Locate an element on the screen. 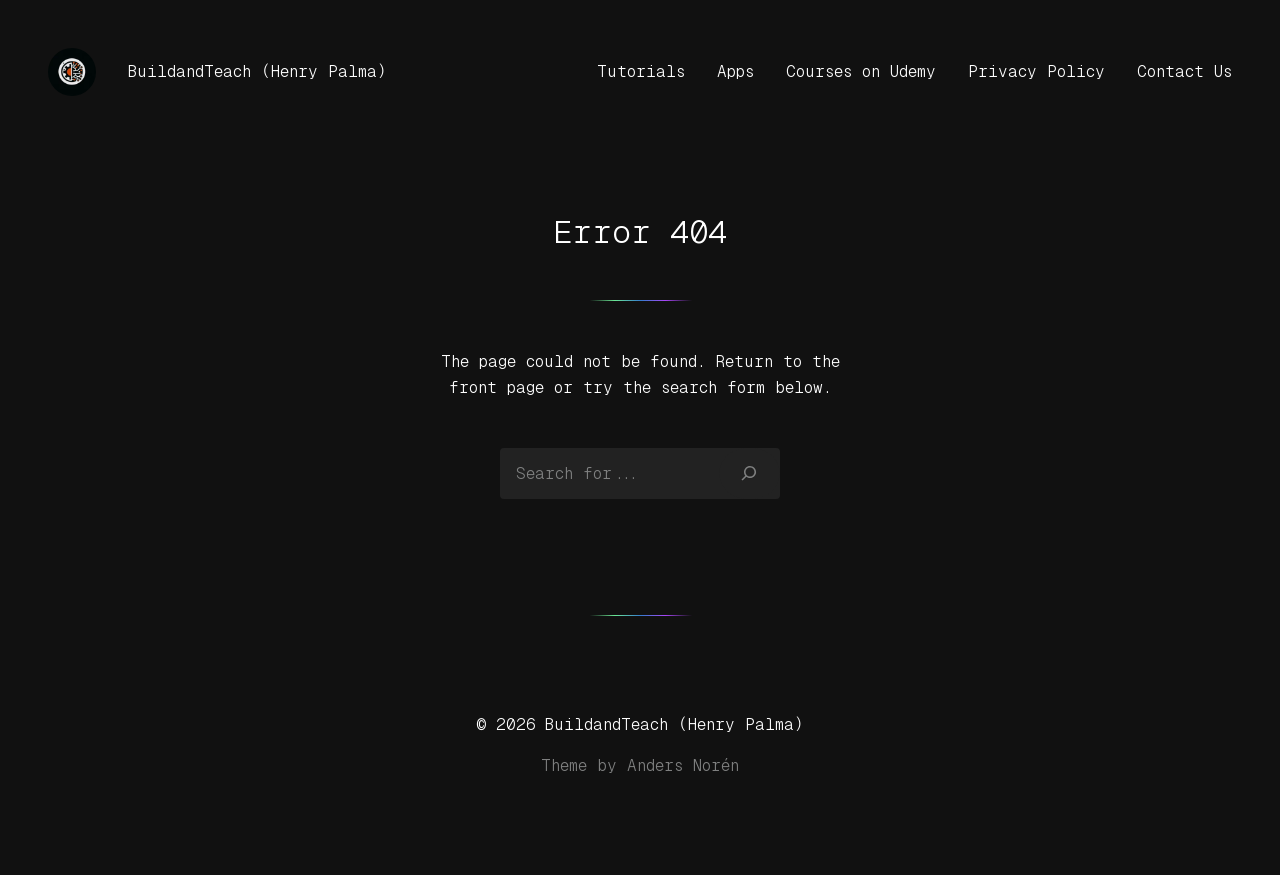  BuildandTeach (Henry Palma) is located at coordinates (257, 71).